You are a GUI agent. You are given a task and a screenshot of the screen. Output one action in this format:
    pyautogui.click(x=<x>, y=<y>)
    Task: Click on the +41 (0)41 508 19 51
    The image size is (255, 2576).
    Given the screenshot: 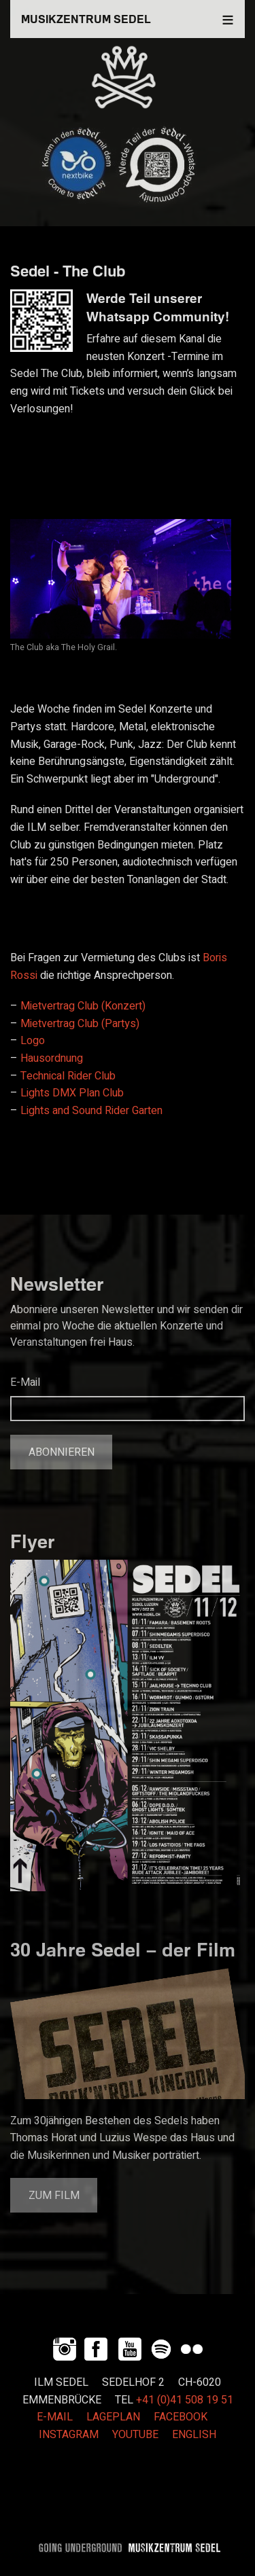 What is the action you would take?
    pyautogui.click(x=184, y=2400)
    